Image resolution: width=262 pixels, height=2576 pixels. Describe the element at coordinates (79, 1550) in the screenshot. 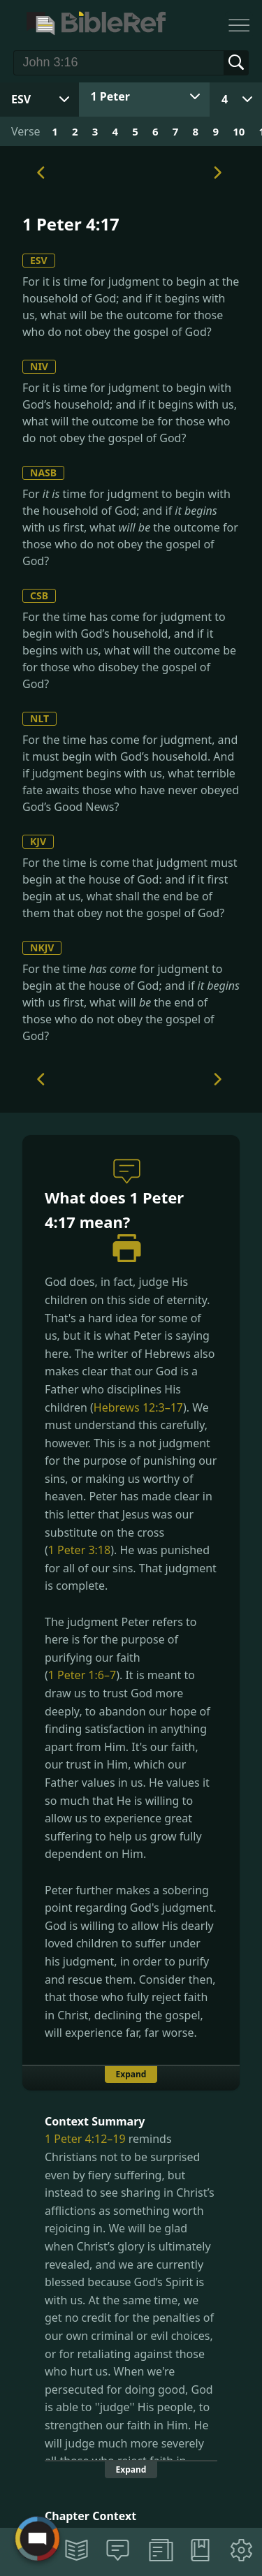

I see `1 Peter 3:18` at that location.